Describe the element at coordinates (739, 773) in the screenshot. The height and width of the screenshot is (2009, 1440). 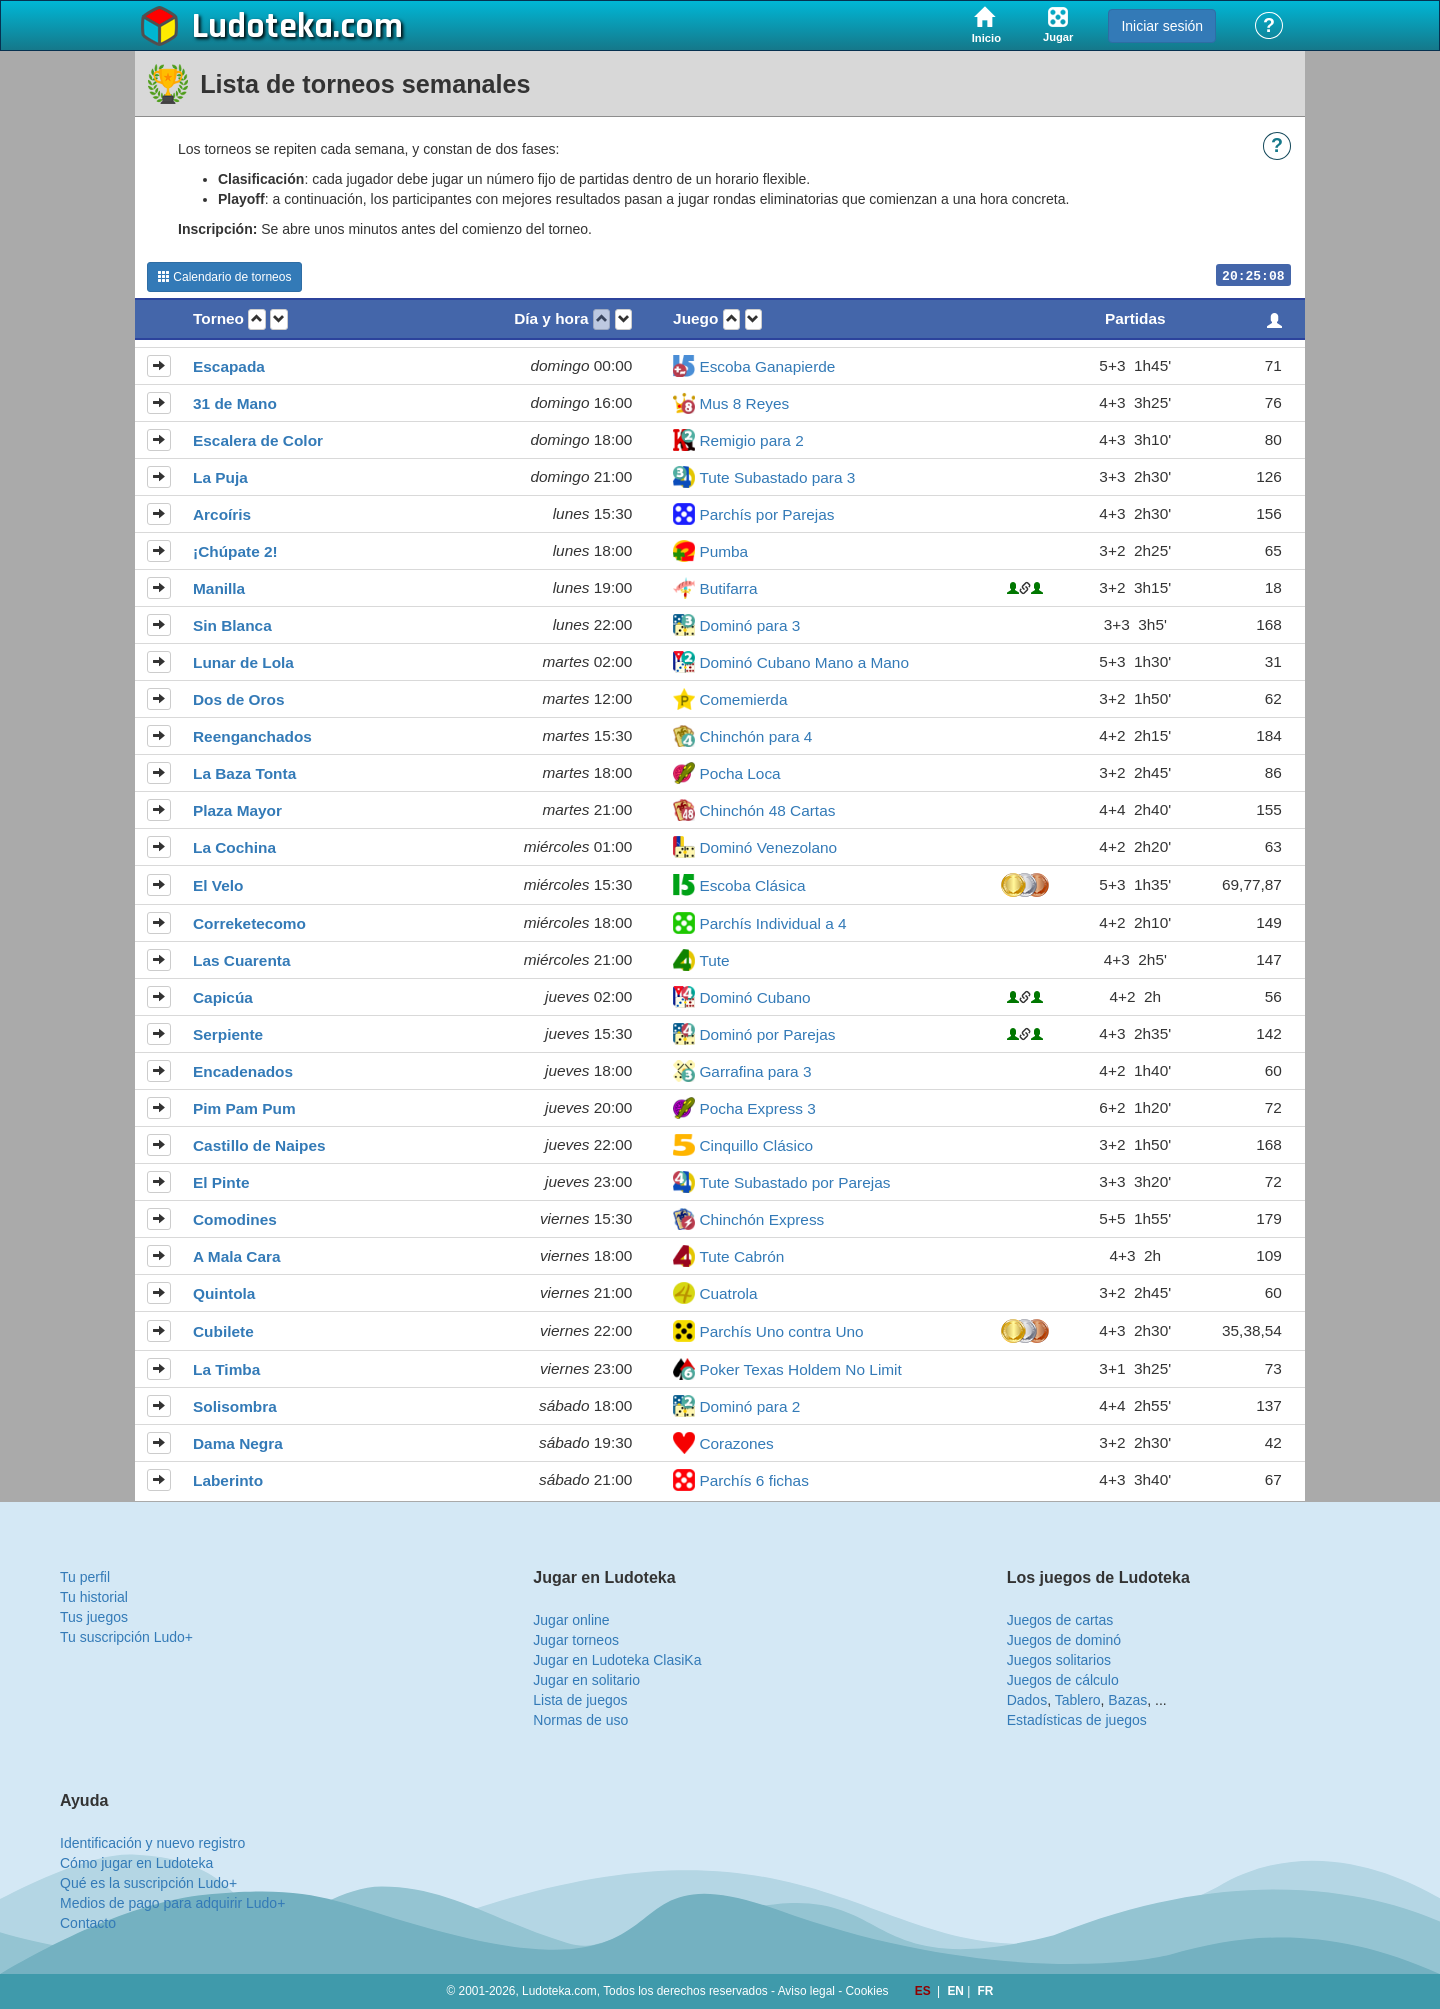
I see `Pocha Loca` at that location.